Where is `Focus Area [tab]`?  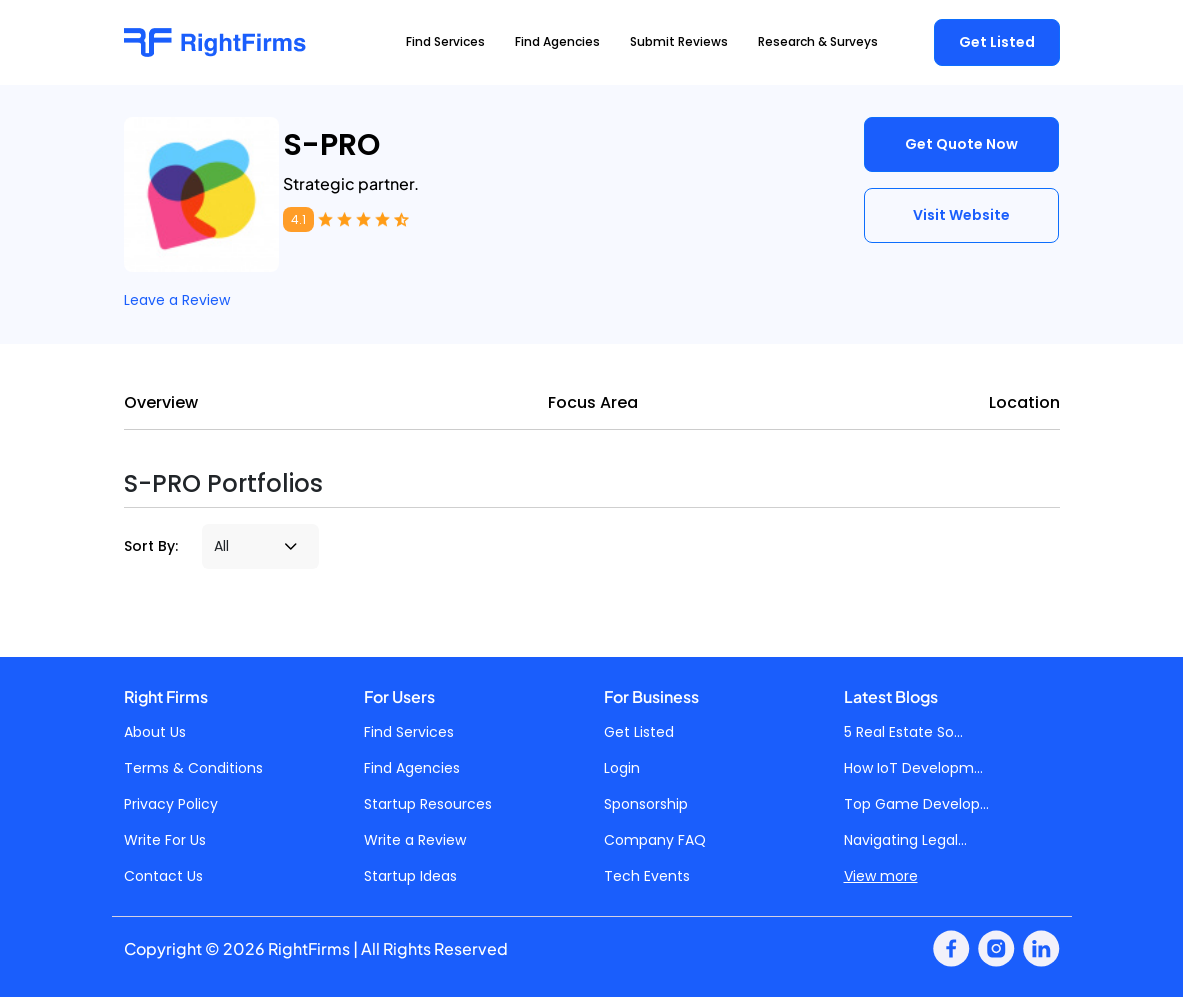
Focus Area [tab] is located at coordinates (593, 402).